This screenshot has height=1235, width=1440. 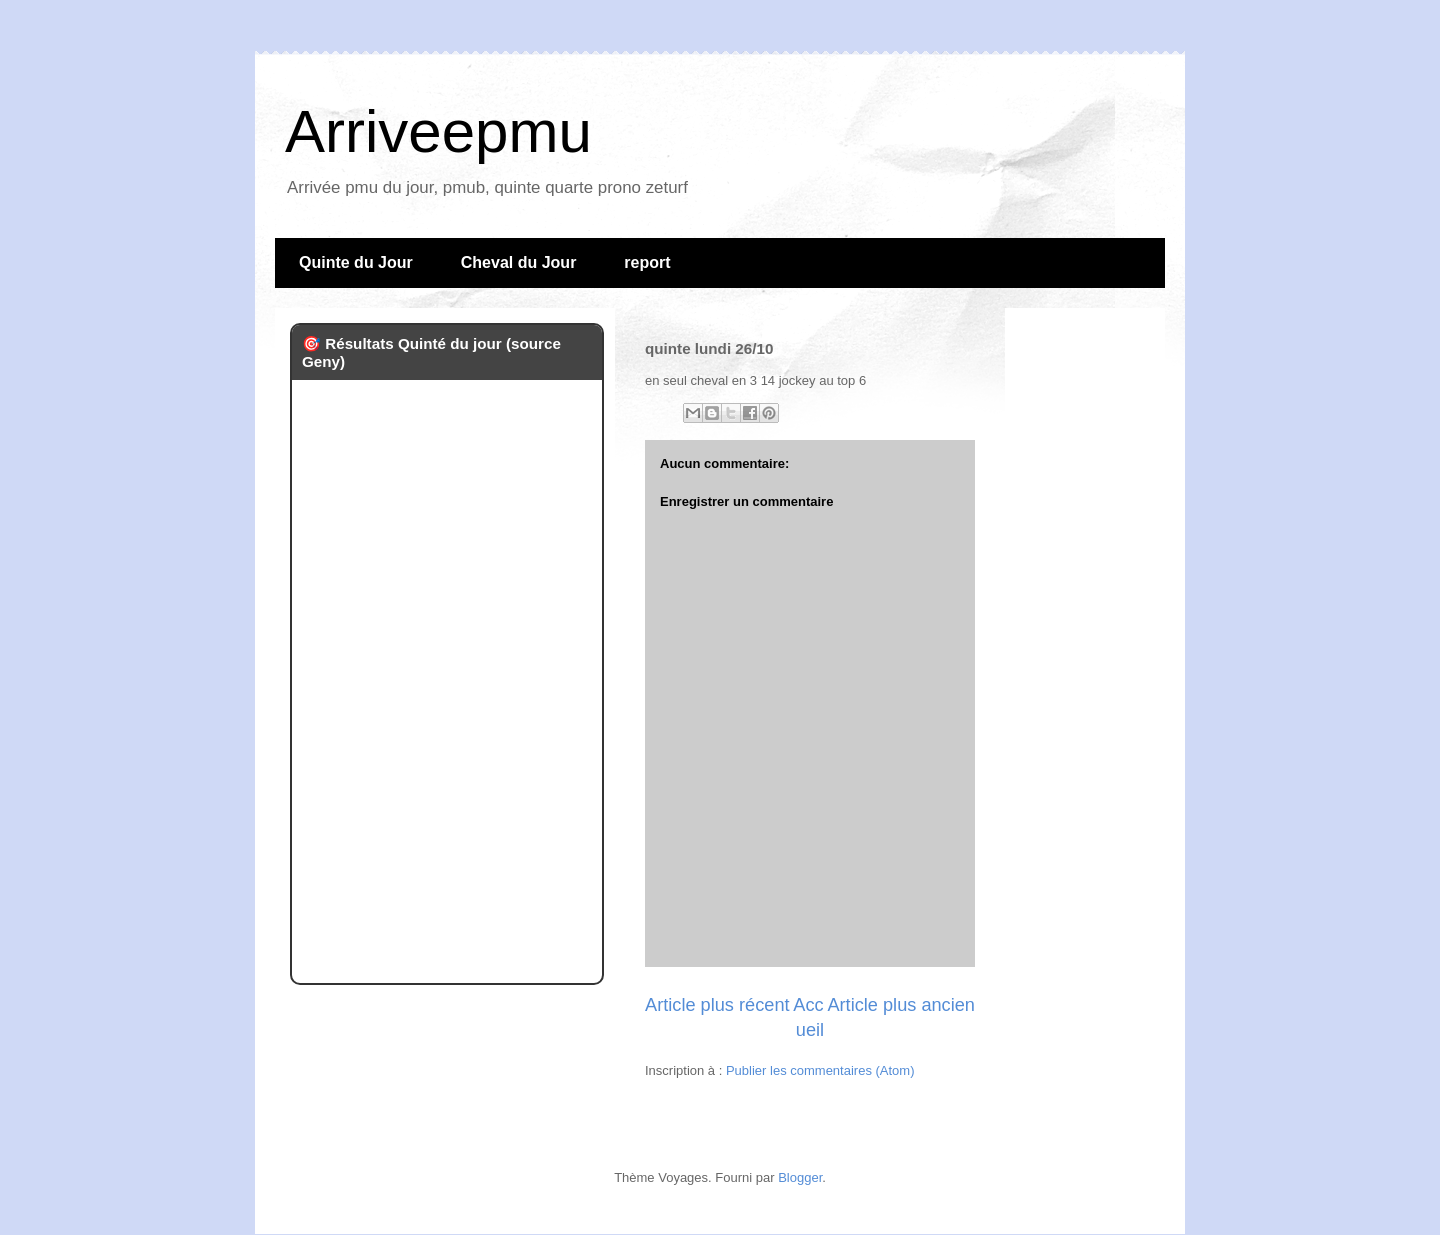 What do you see at coordinates (901, 1005) in the screenshot?
I see `Article plus ancien` at bounding box center [901, 1005].